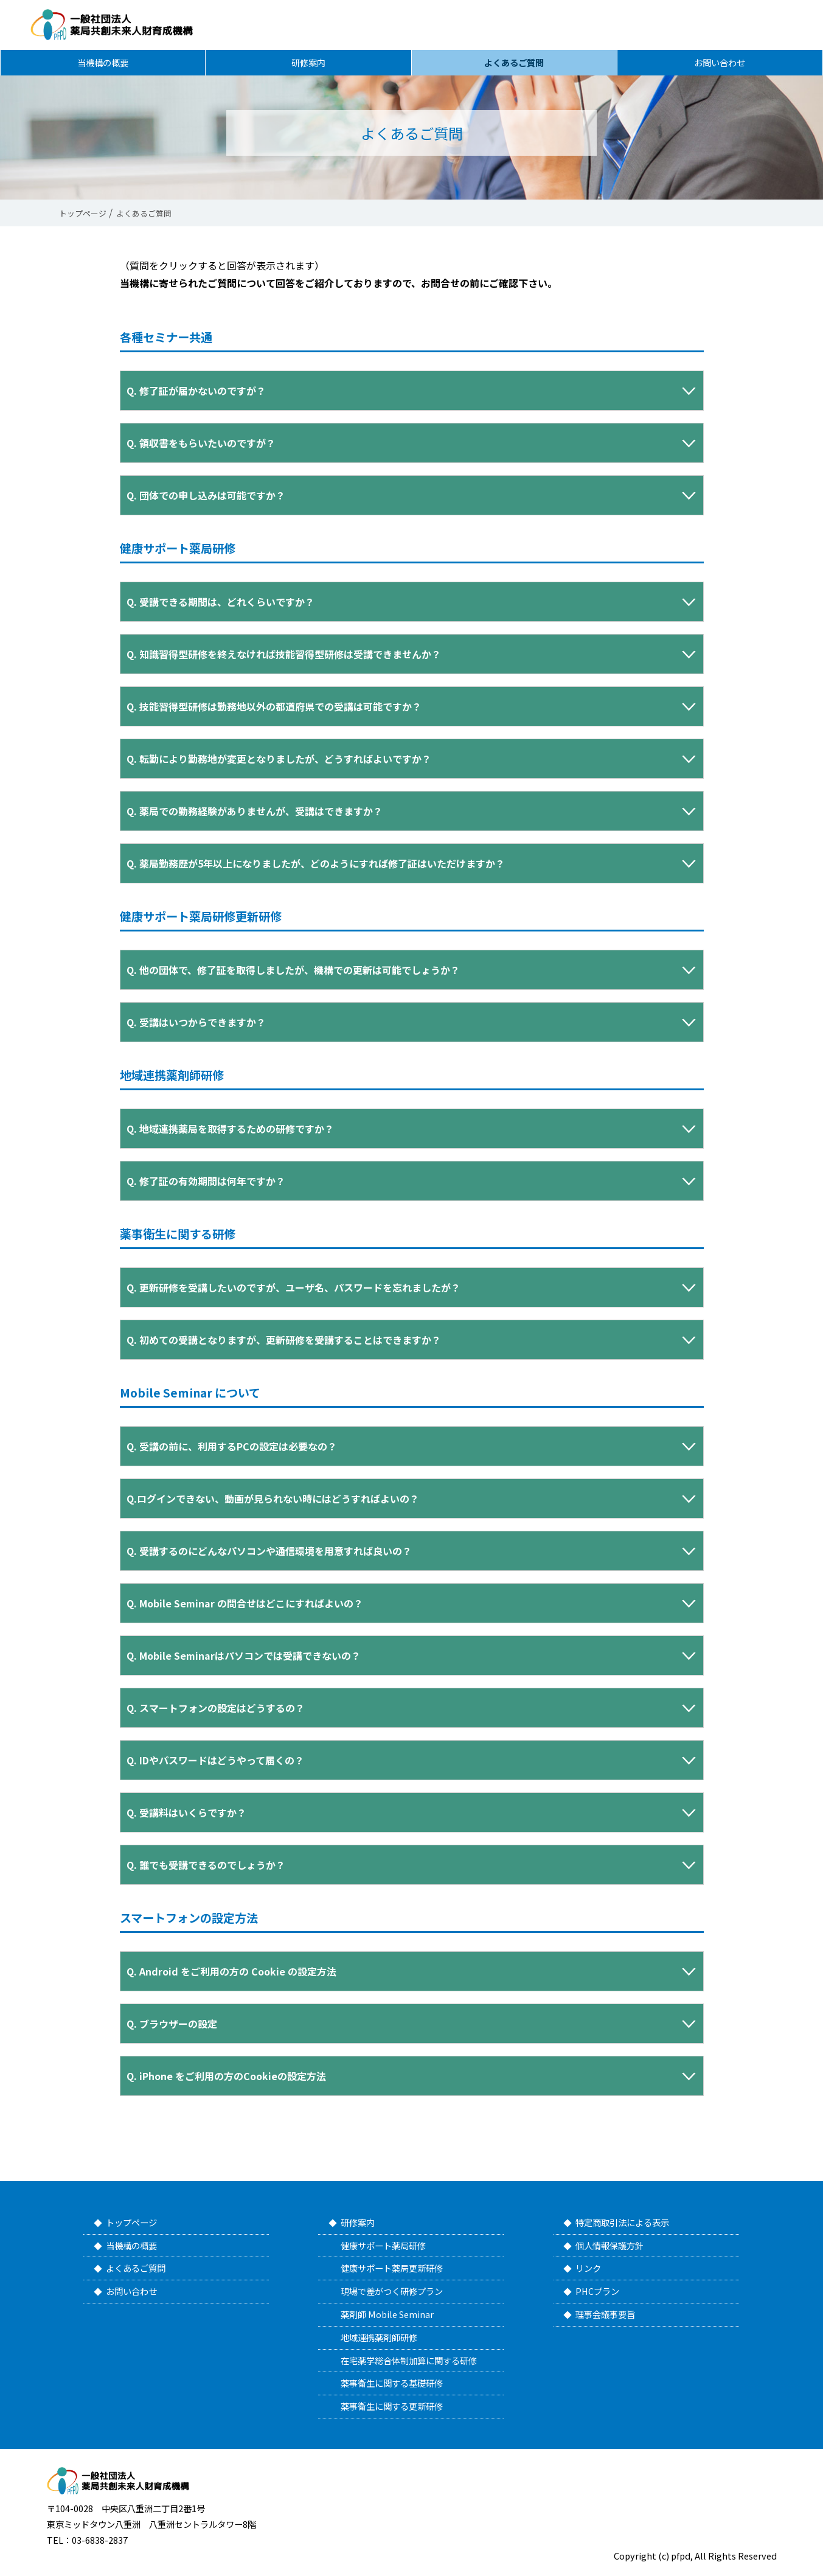 Image resolution: width=823 pixels, height=2576 pixels. Describe the element at coordinates (186, 1812) in the screenshot. I see `Q.受講料はいくらですか？` at that location.